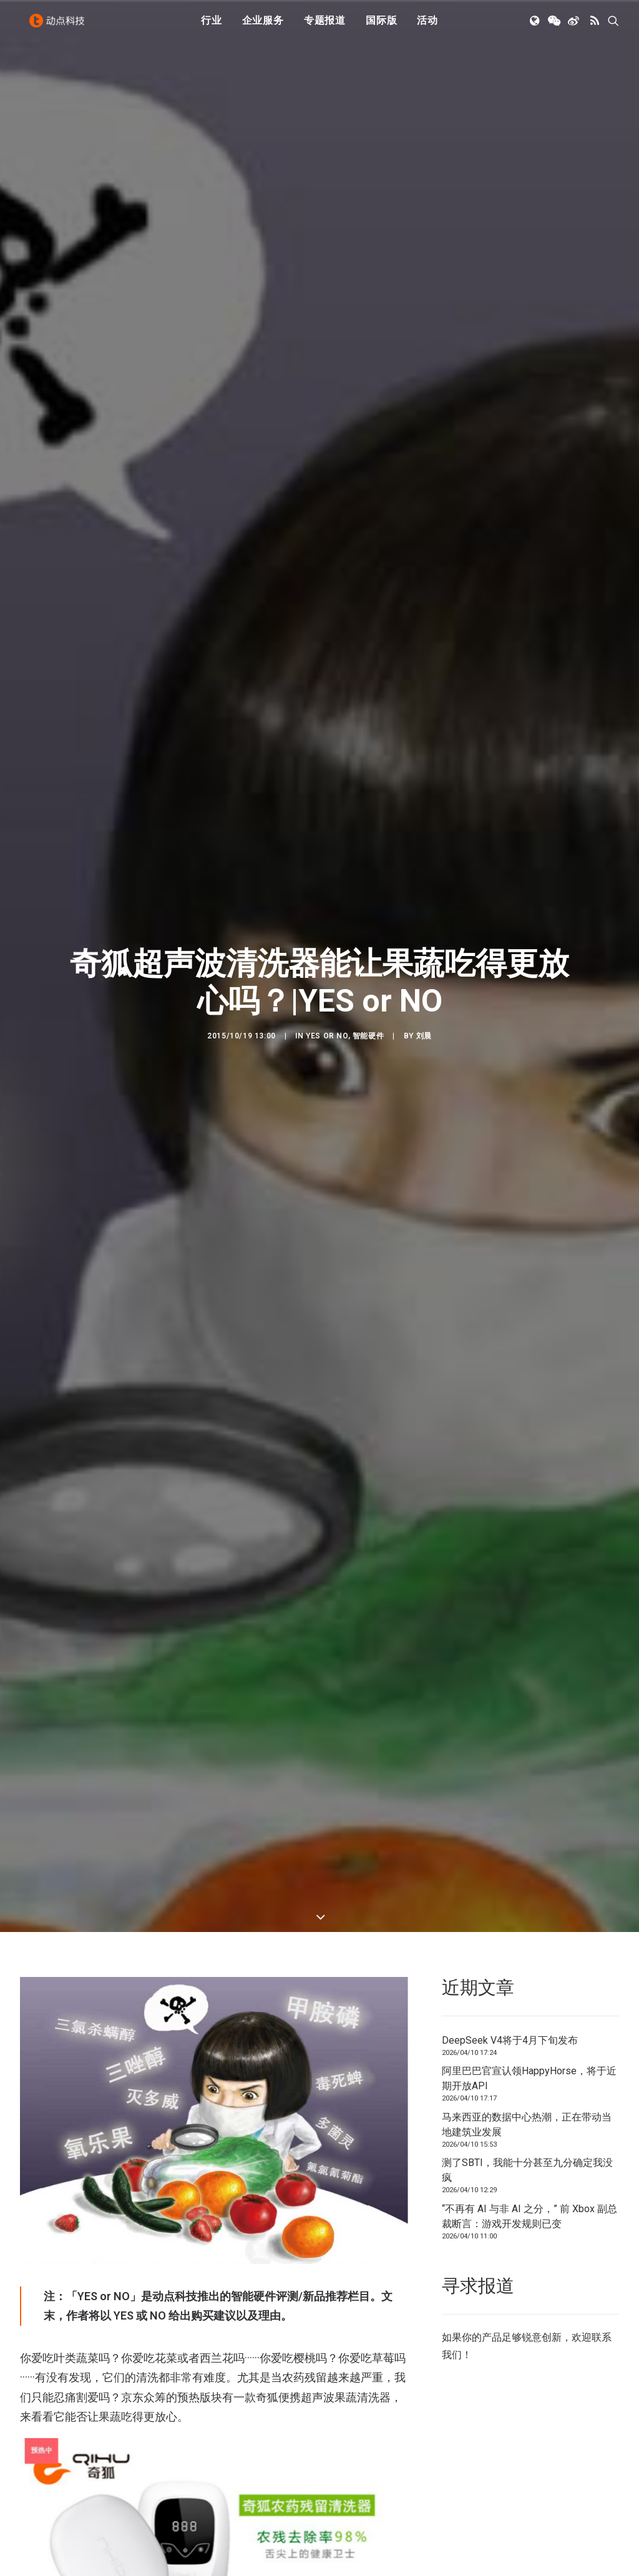 The image size is (639, 2576). I want to click on 企业服务 [button], so click(263, 26).